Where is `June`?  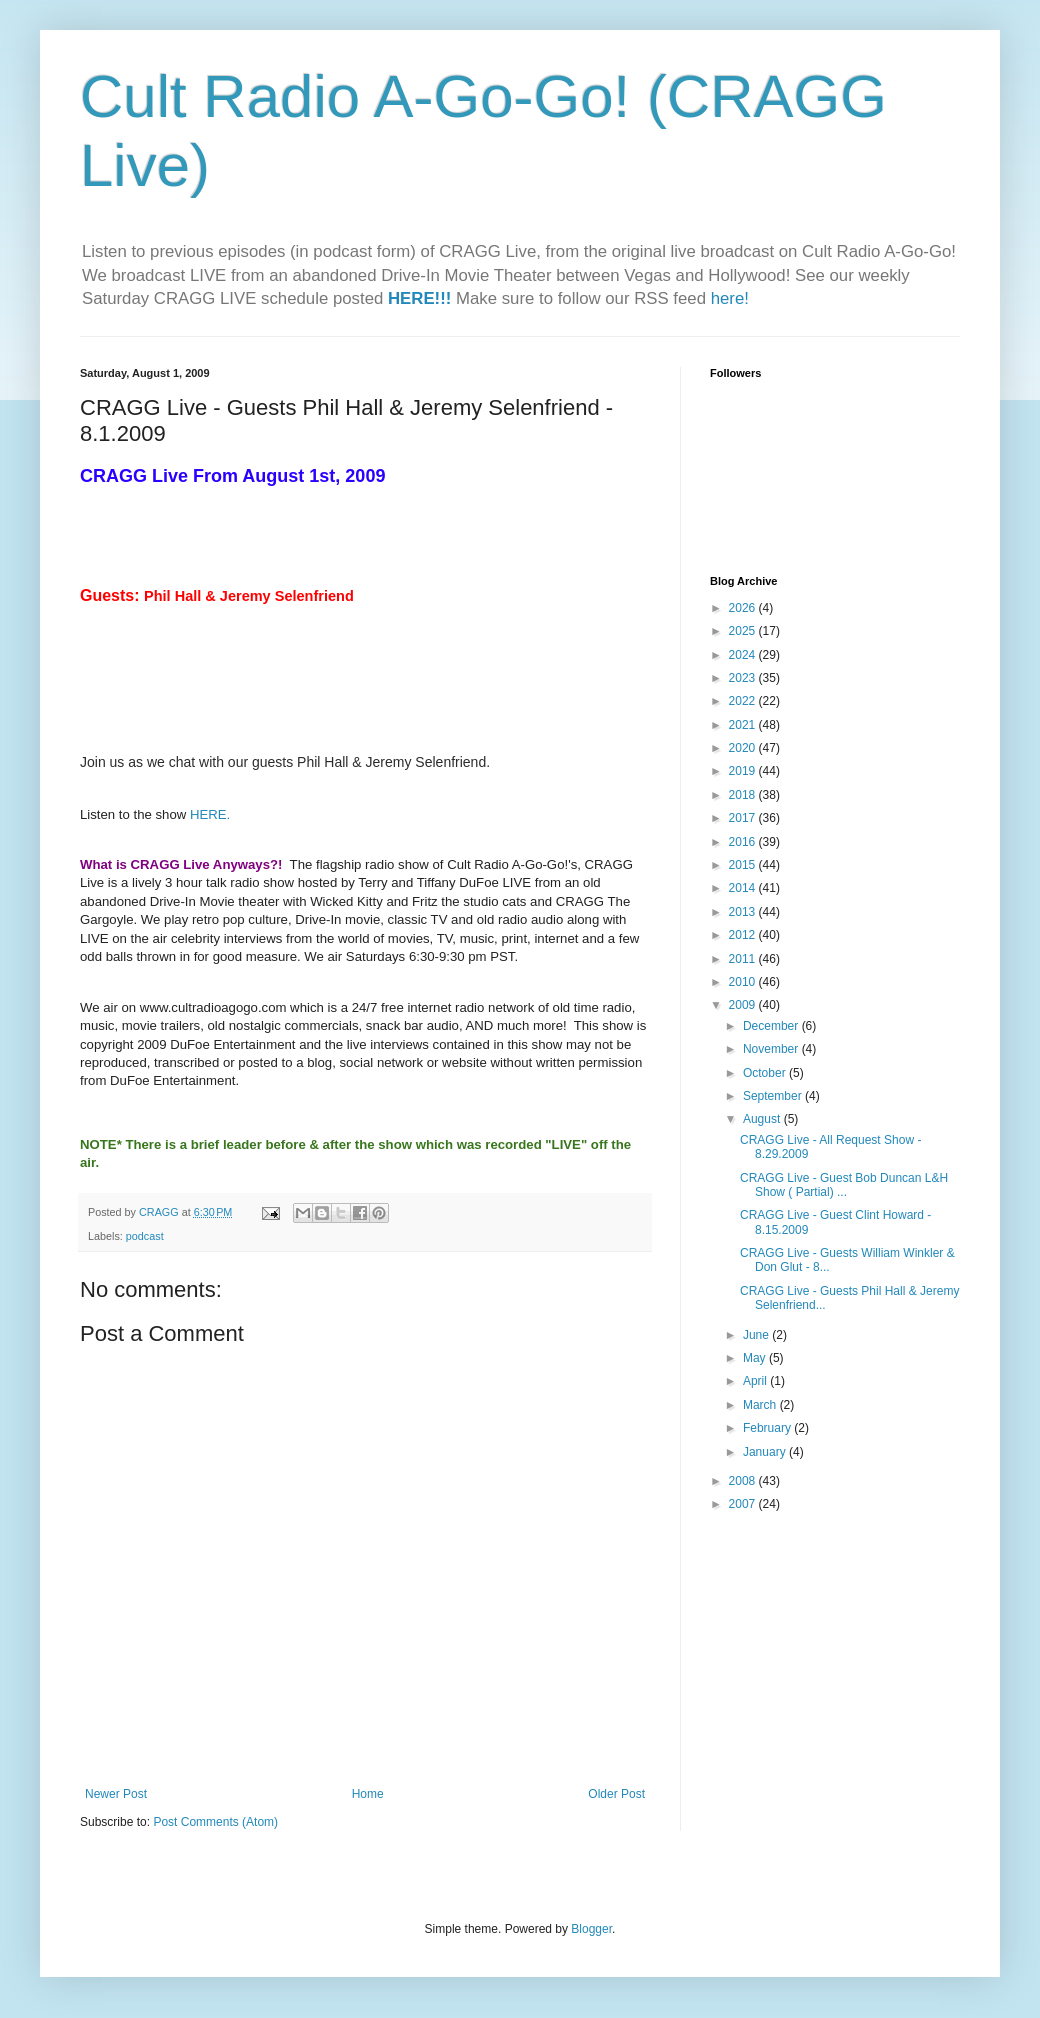 June is located at coordinates (757, 1335).